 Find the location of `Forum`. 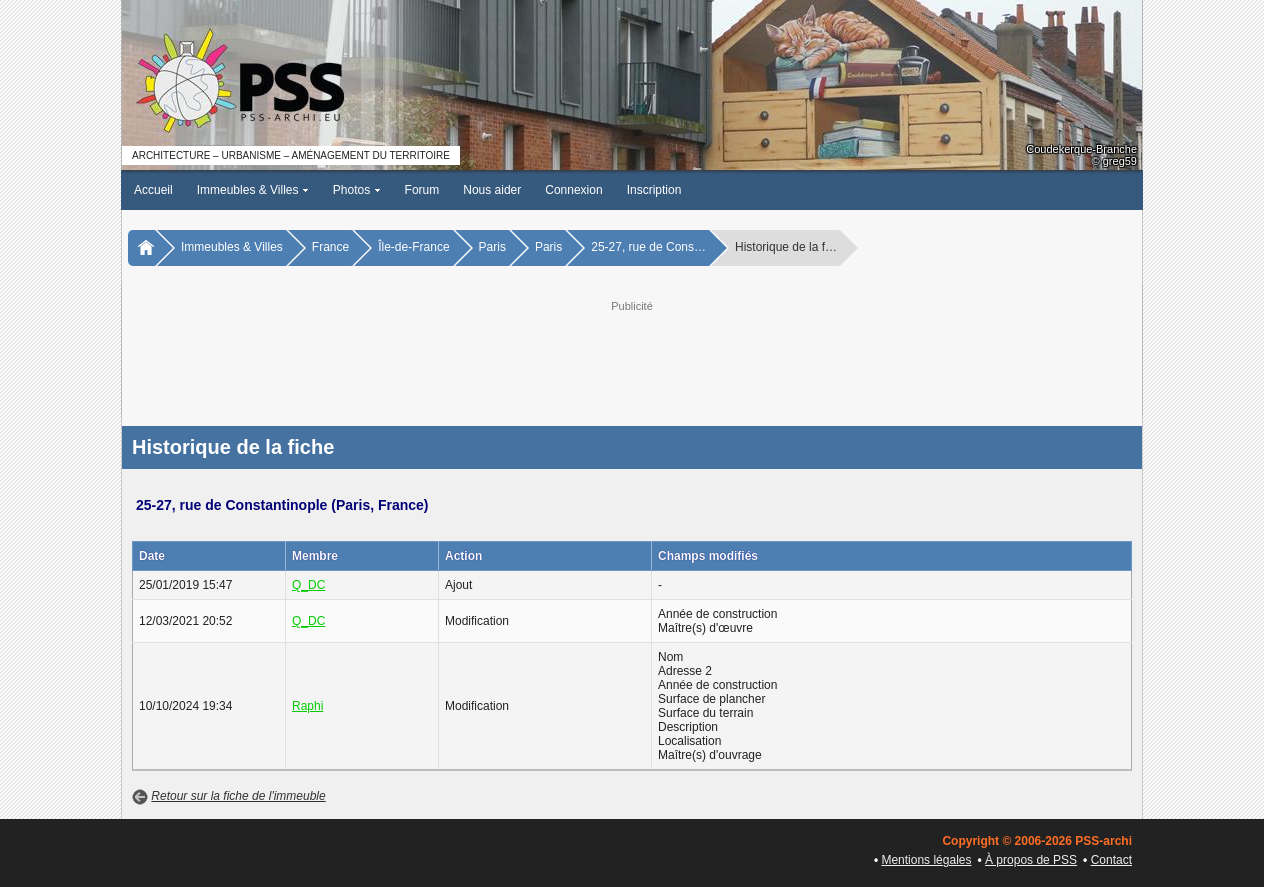

Forum is located at coordinates (422, 190).